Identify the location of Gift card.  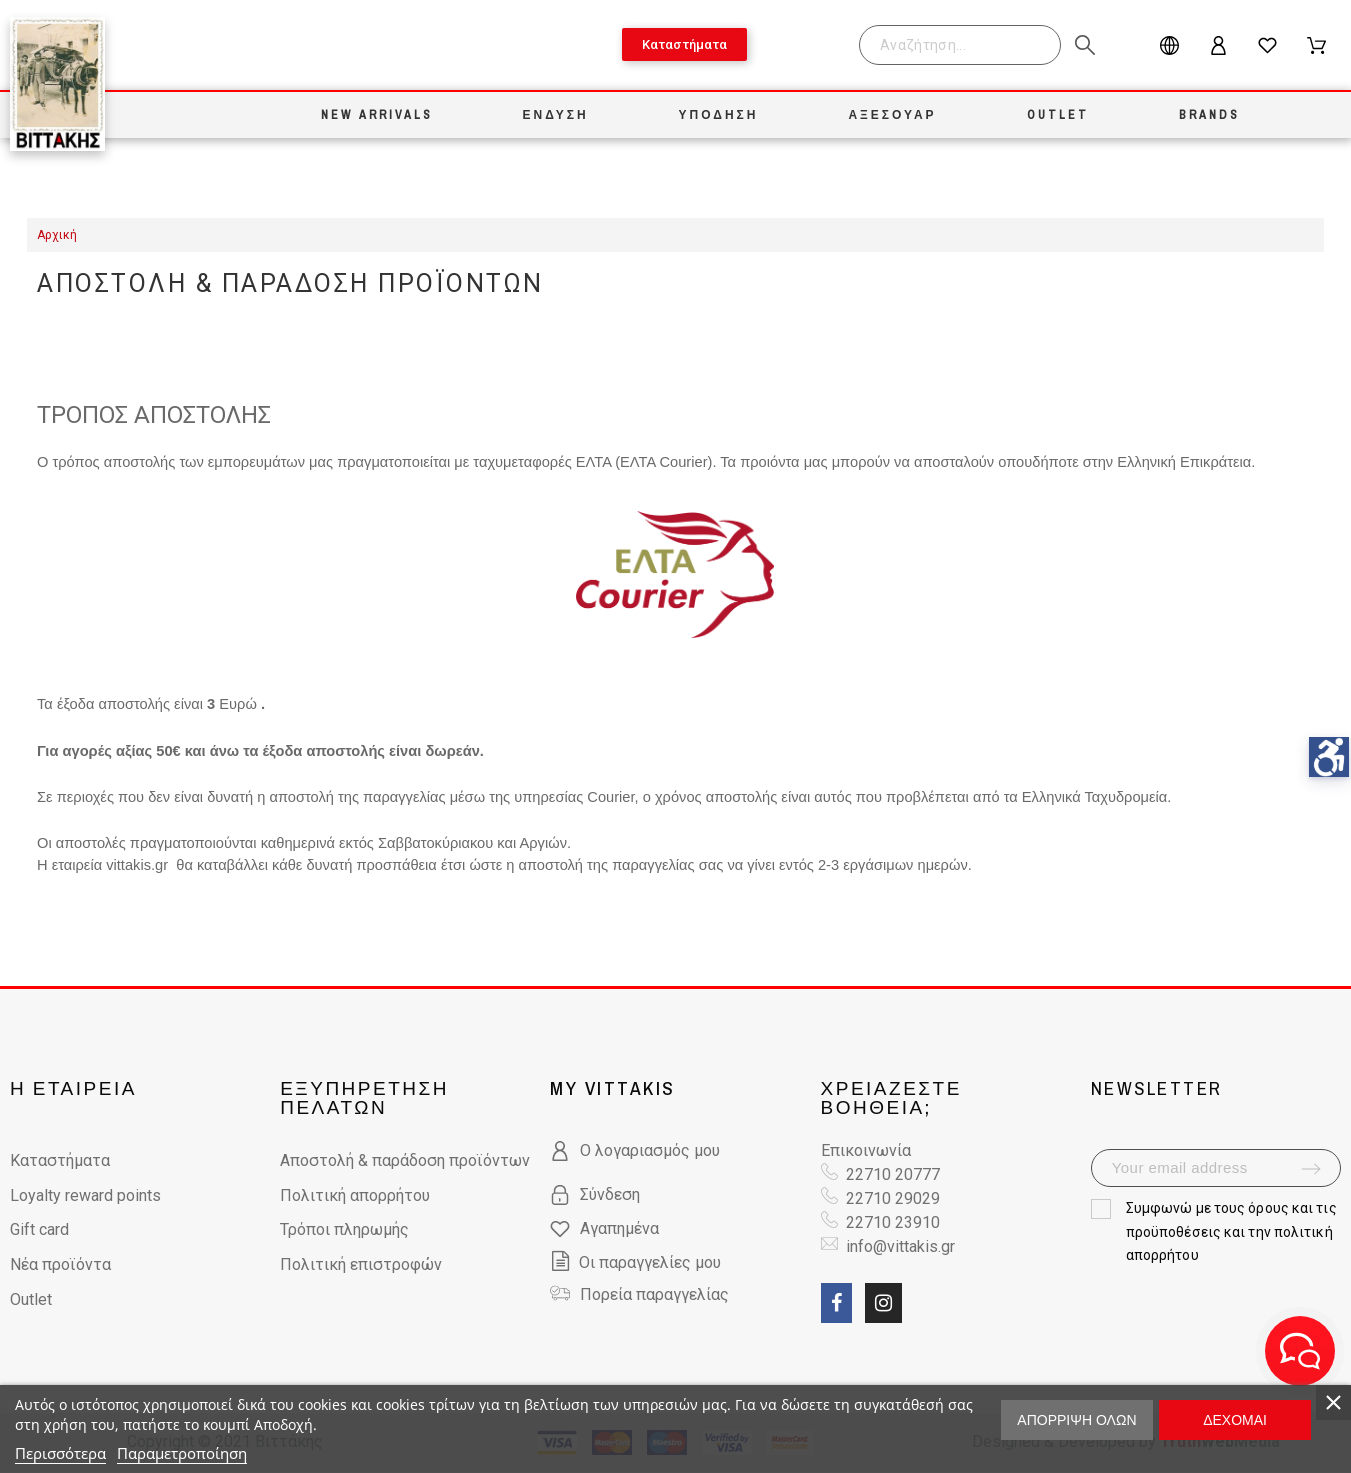
(39, 1229).